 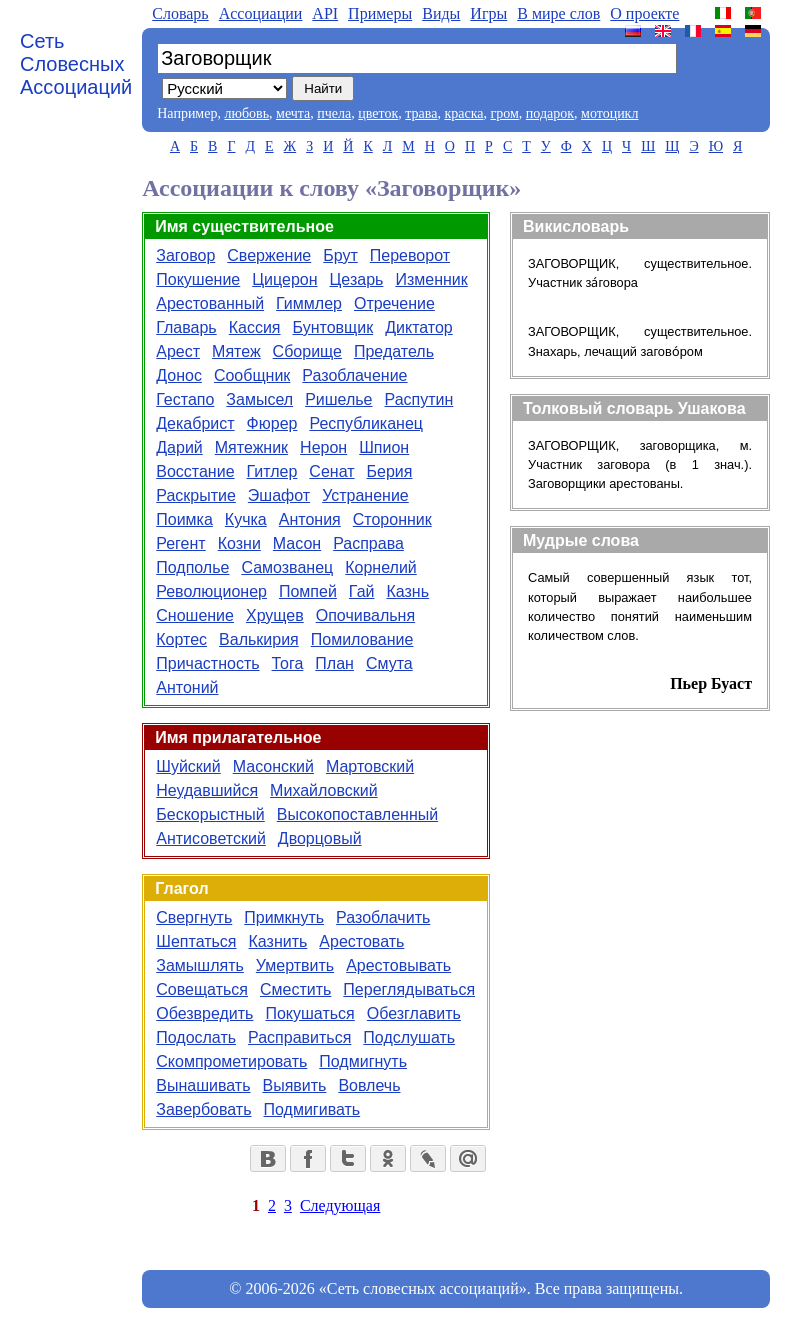 I want to click on Замышлять, so click(x=200, y=965).